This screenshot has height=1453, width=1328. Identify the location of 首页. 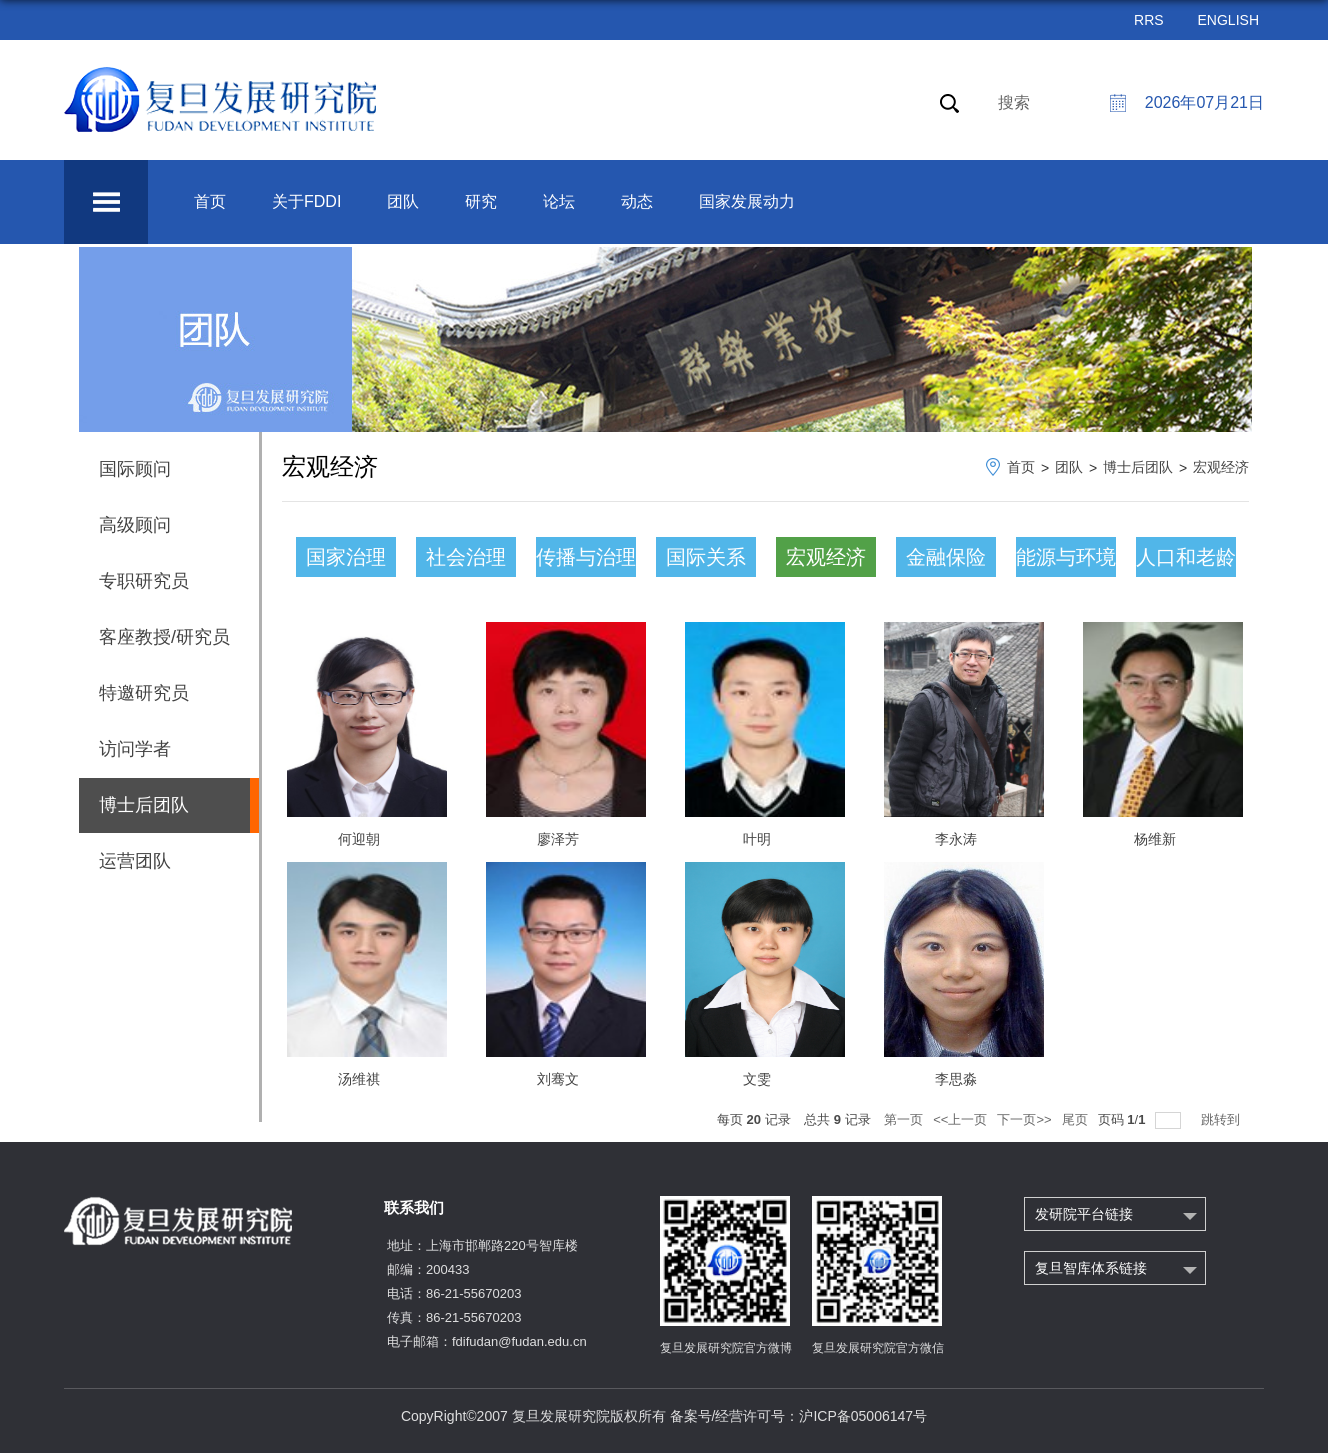
(210, 201).